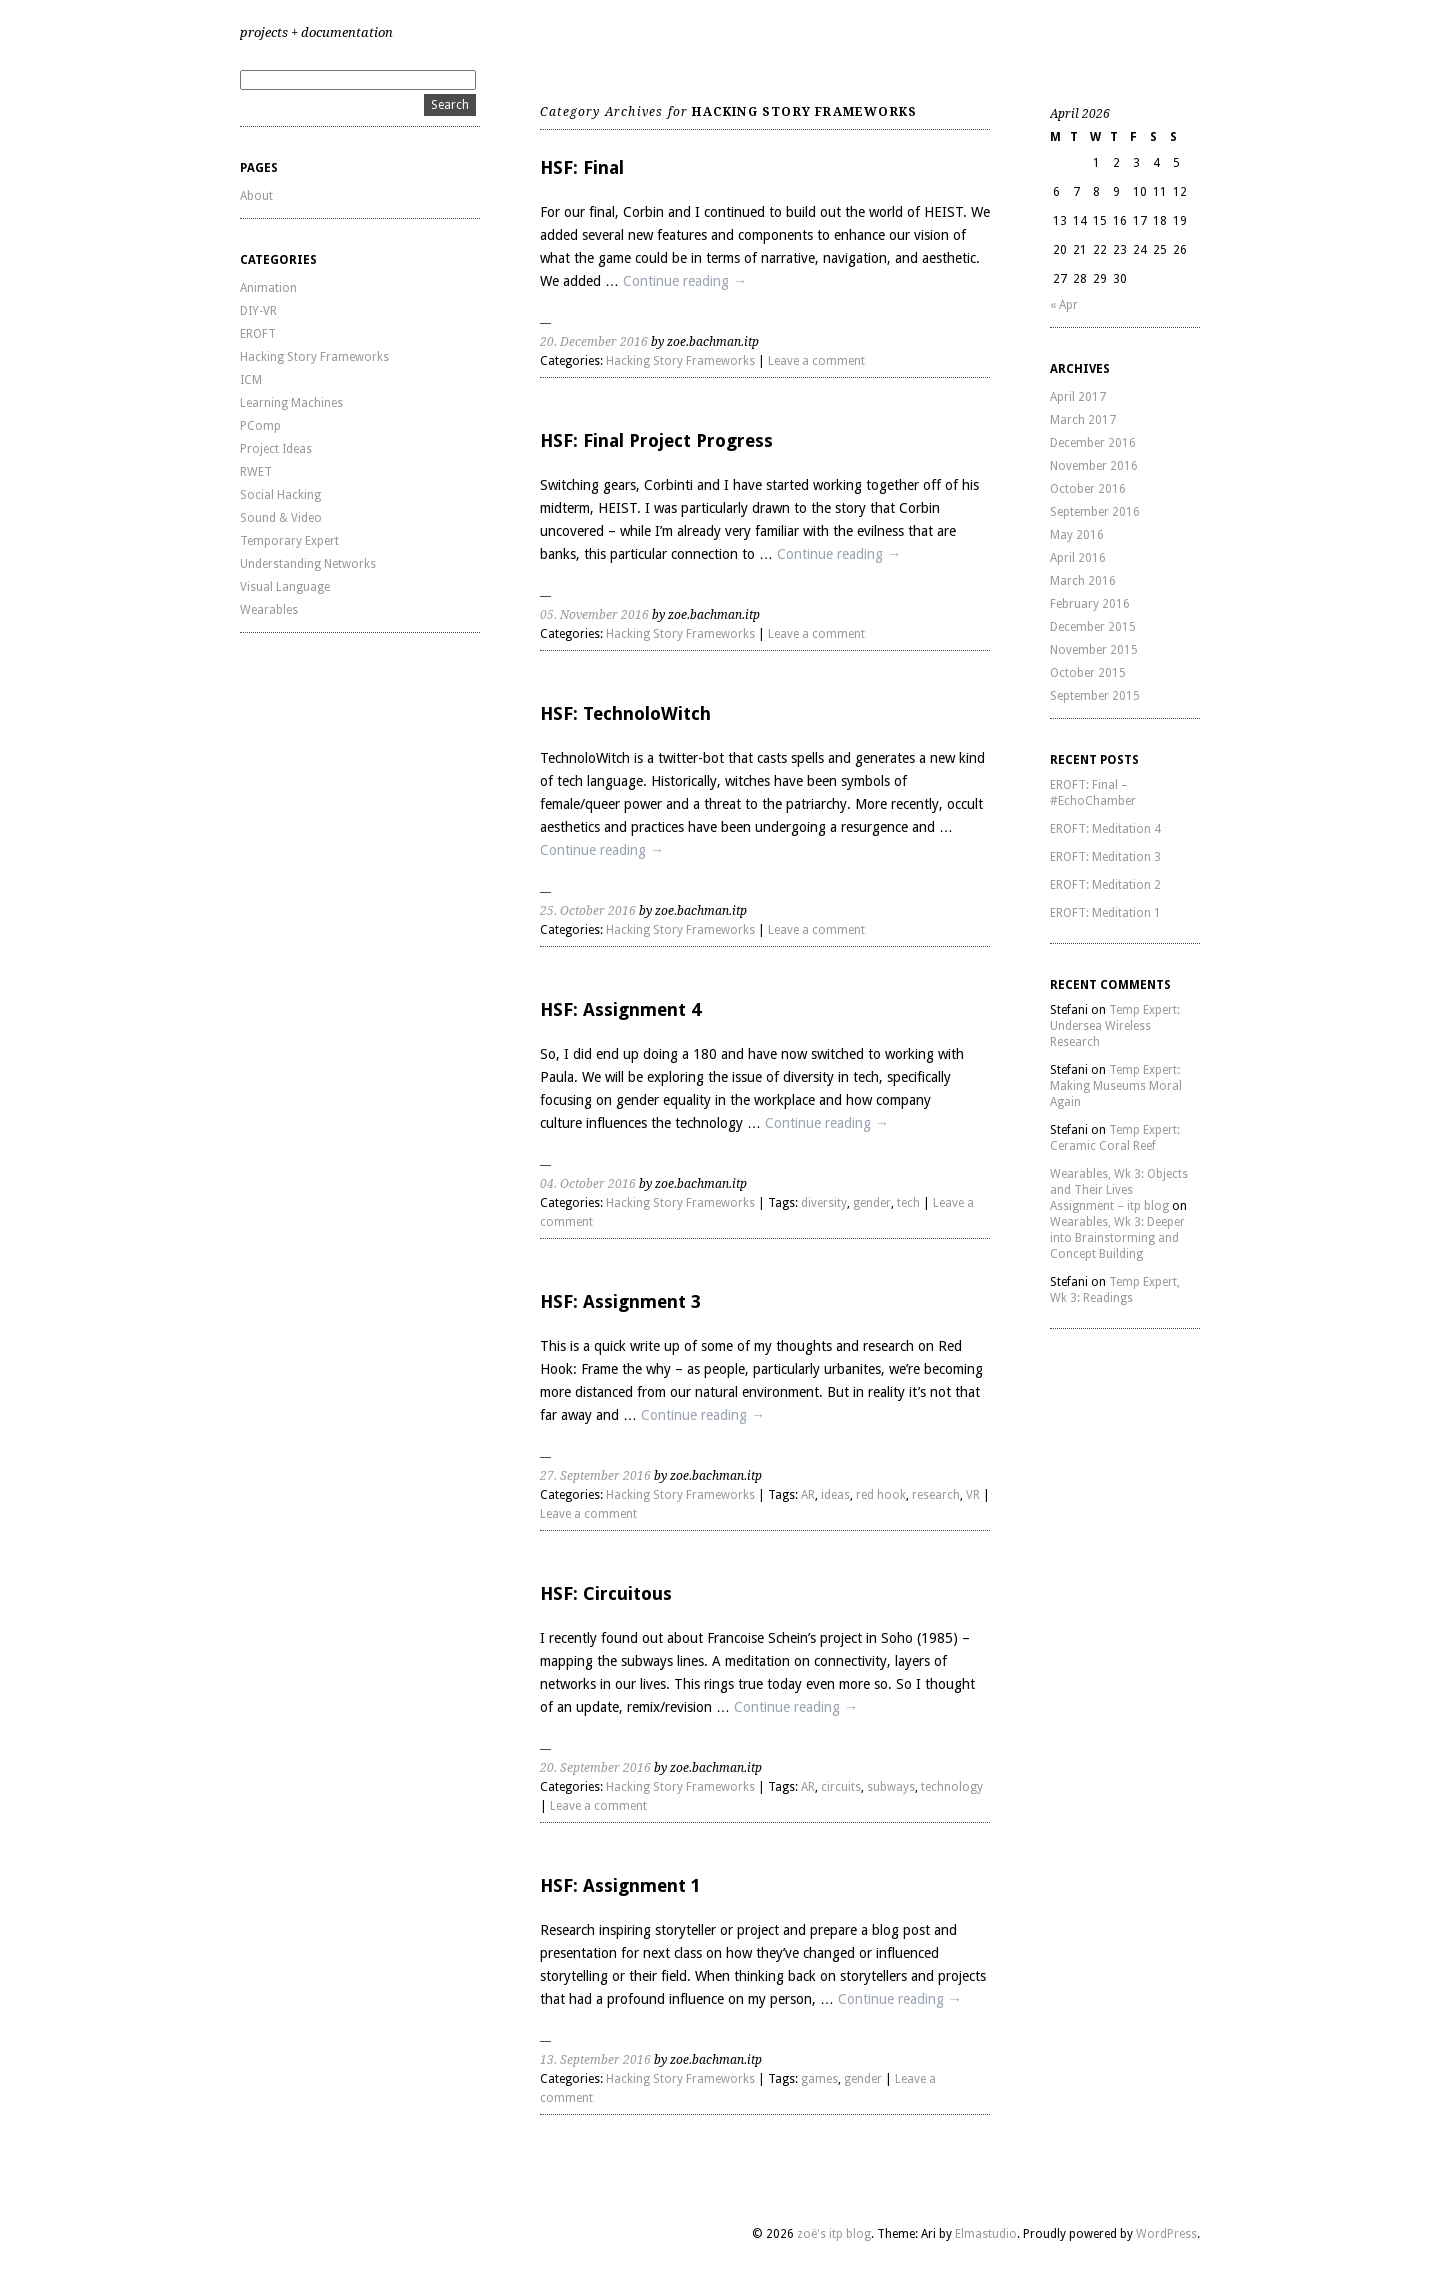 The image size is (1440, 2274). I want to click on PComp, so click(260, 426).